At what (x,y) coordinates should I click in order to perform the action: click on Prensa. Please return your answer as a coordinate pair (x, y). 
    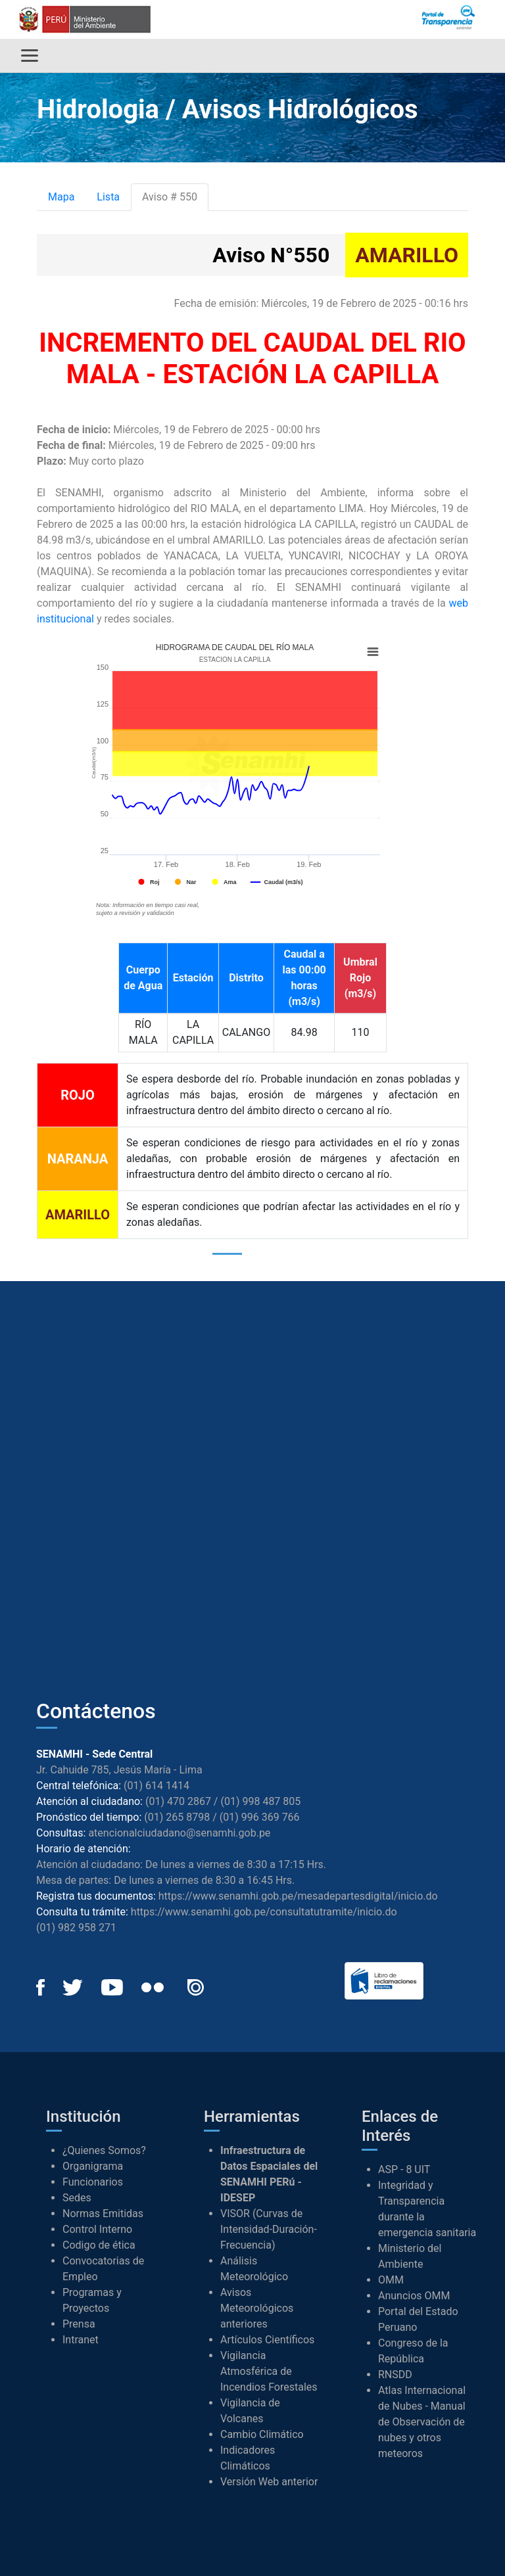
    Looking at the image, I should click on (78, 2324).